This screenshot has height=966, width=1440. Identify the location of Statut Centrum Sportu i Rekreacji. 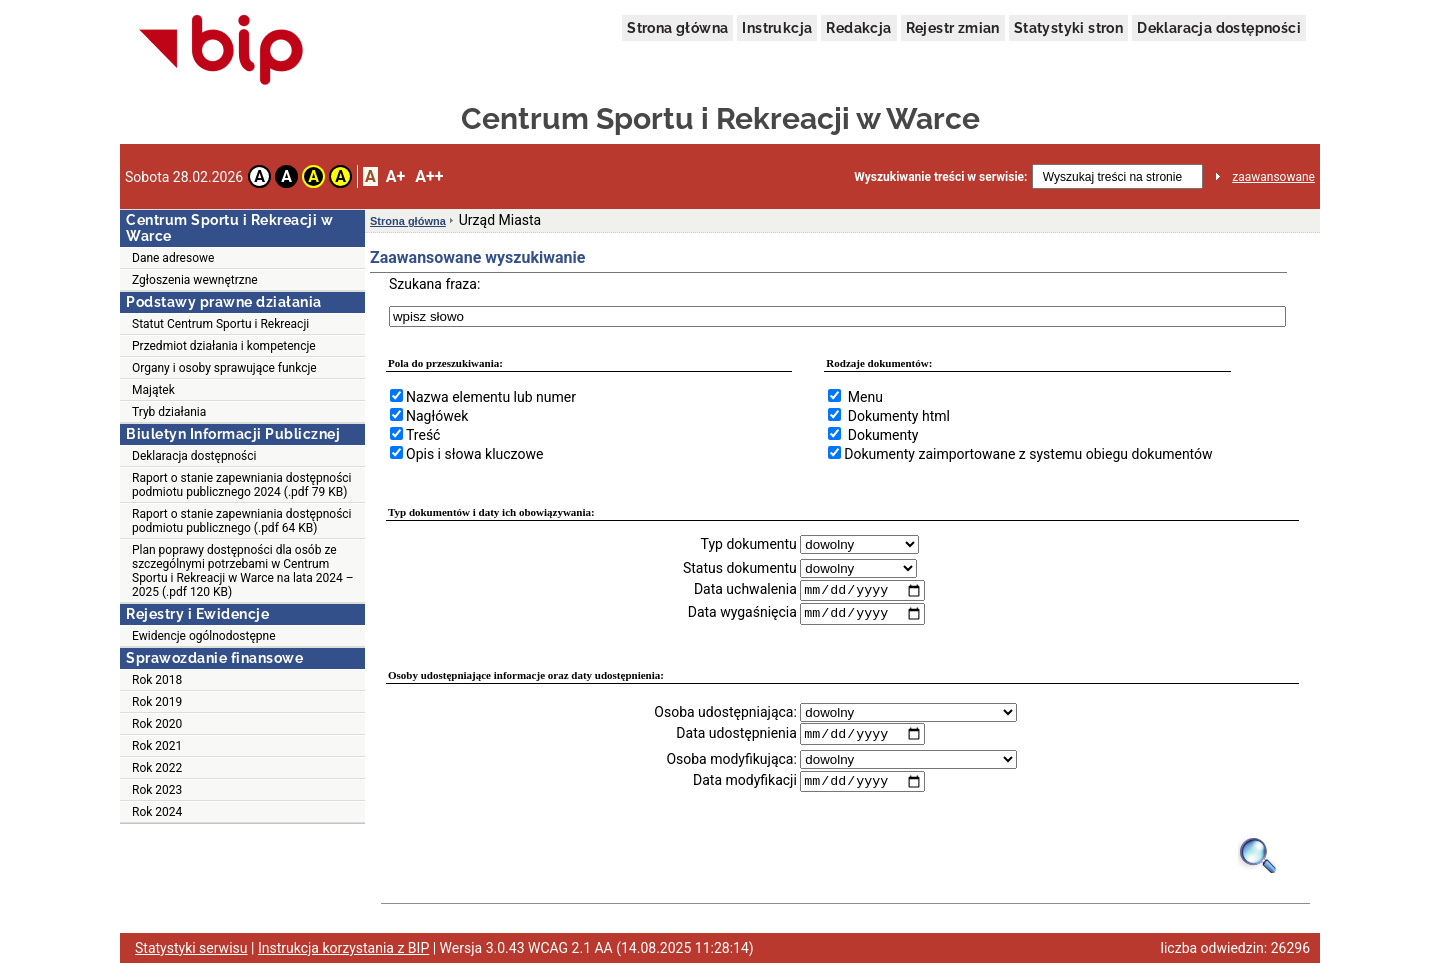
(220, 324).